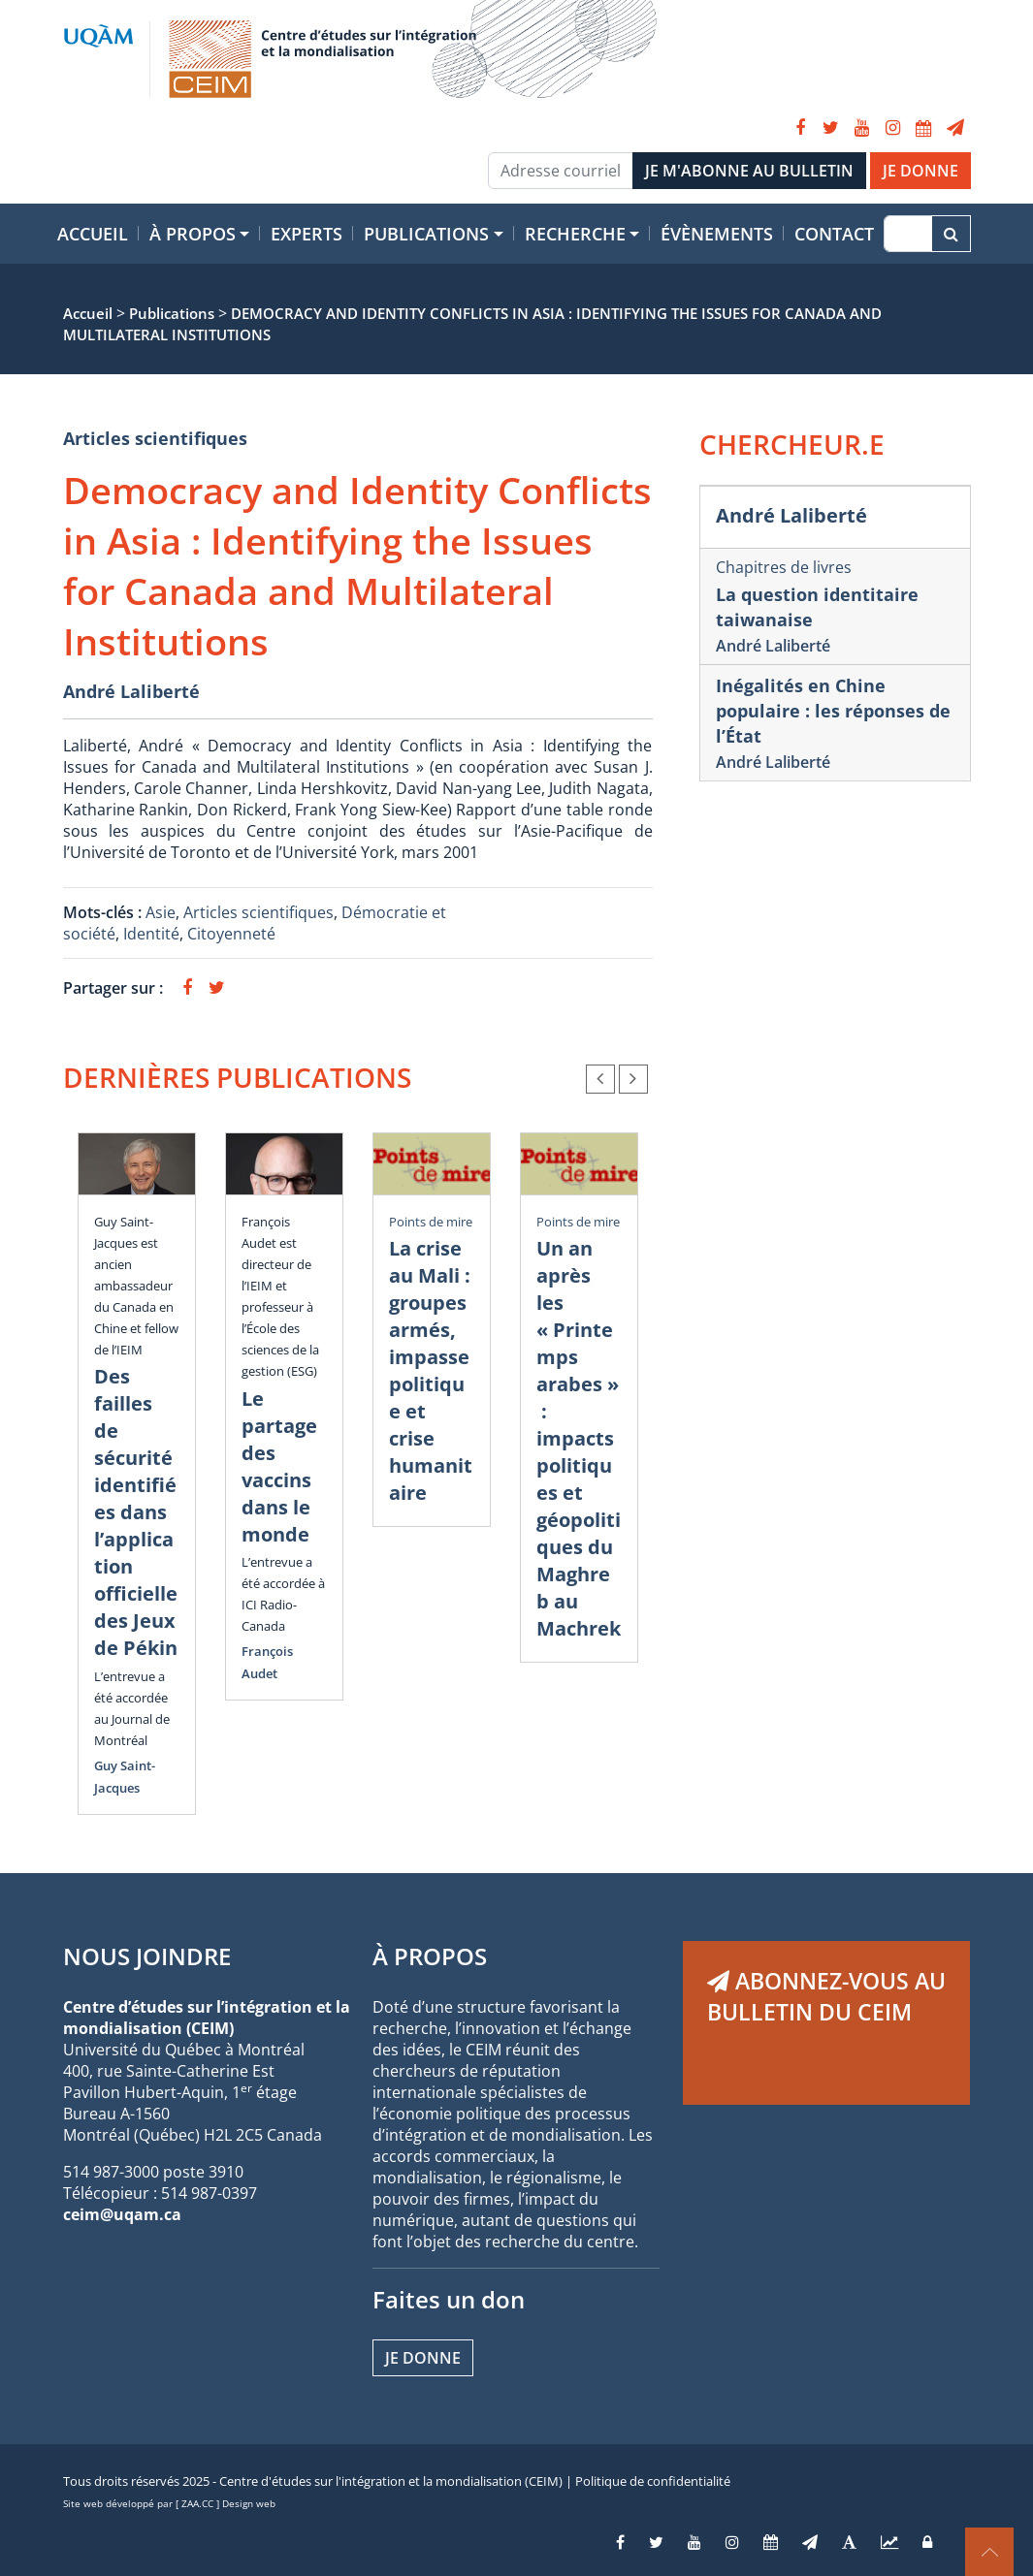 The image size is (1033, 2576). Describe the element at coordinates (578, 1438) in the screenshot. I see `Un an après les « Printemps arabes » : impacts politiques et géopolitiques du Maghreb au Machrek` at that location.